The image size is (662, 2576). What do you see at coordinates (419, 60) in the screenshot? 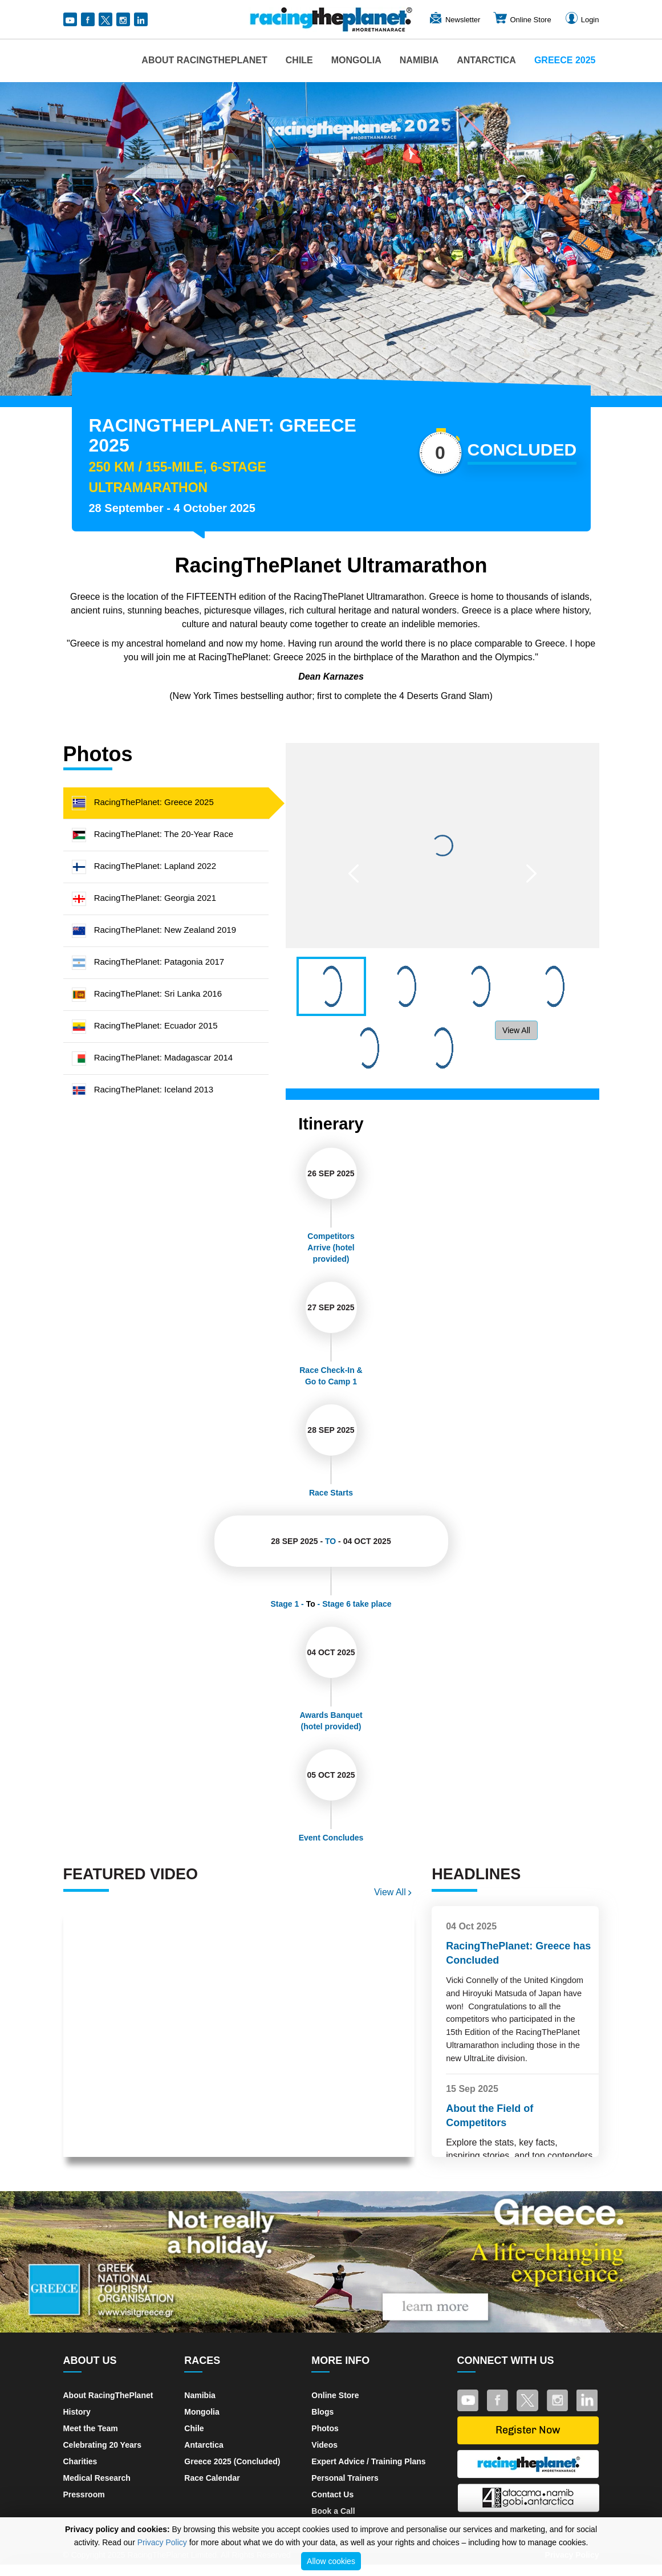
I see `Namibia` at bounding box center [419, 60].